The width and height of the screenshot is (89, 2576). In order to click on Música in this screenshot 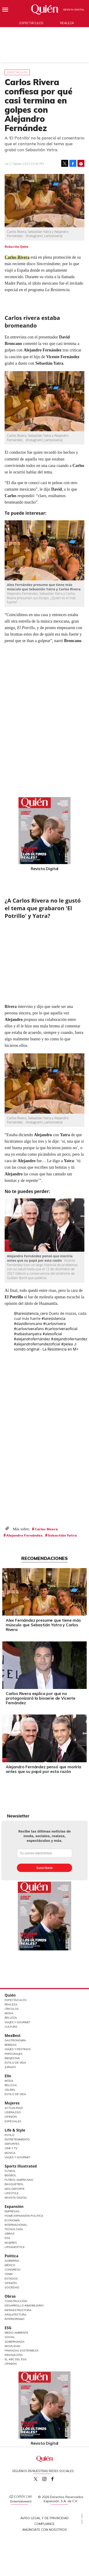, I will do `click(10, 2153)`.